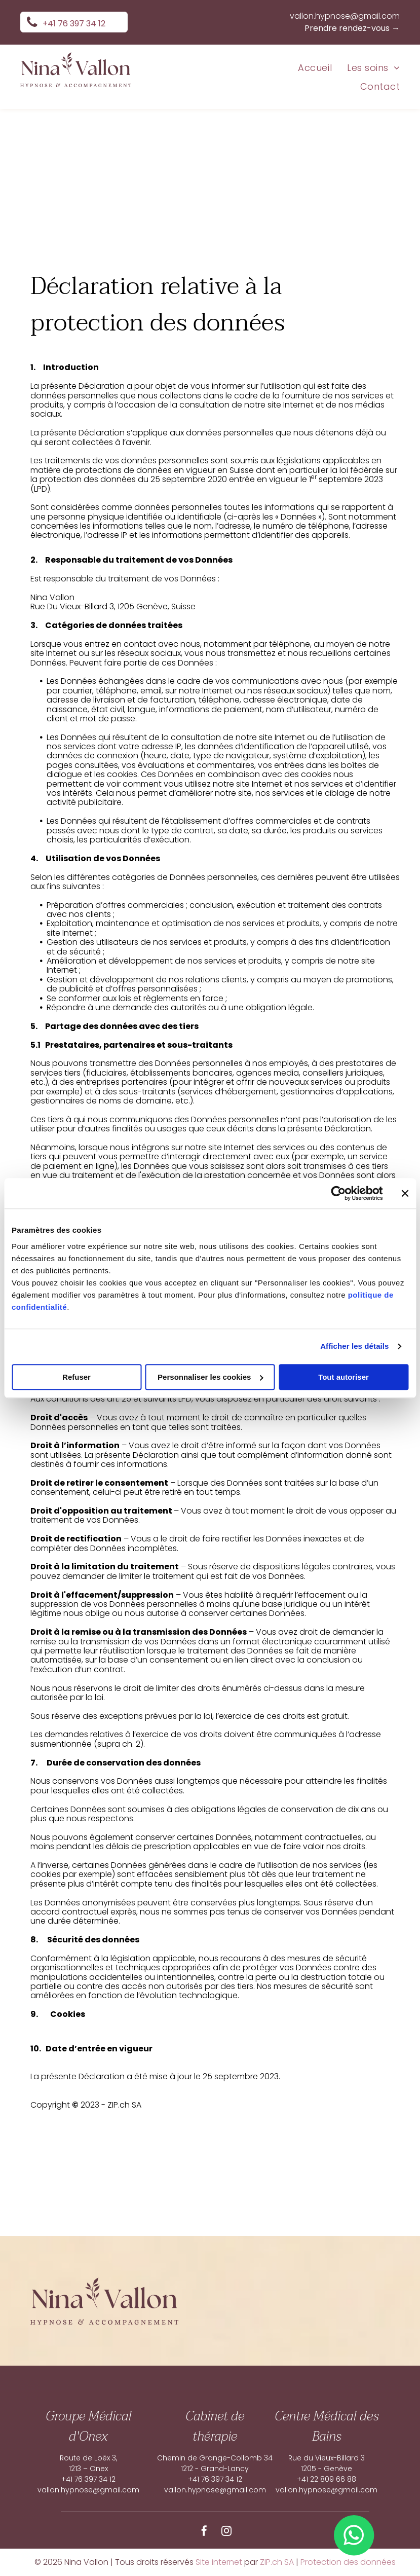  What do you see at coordinates (204, 2532) in the screenshot?
I see `[facebook]` at bounding box center [204, 2532].